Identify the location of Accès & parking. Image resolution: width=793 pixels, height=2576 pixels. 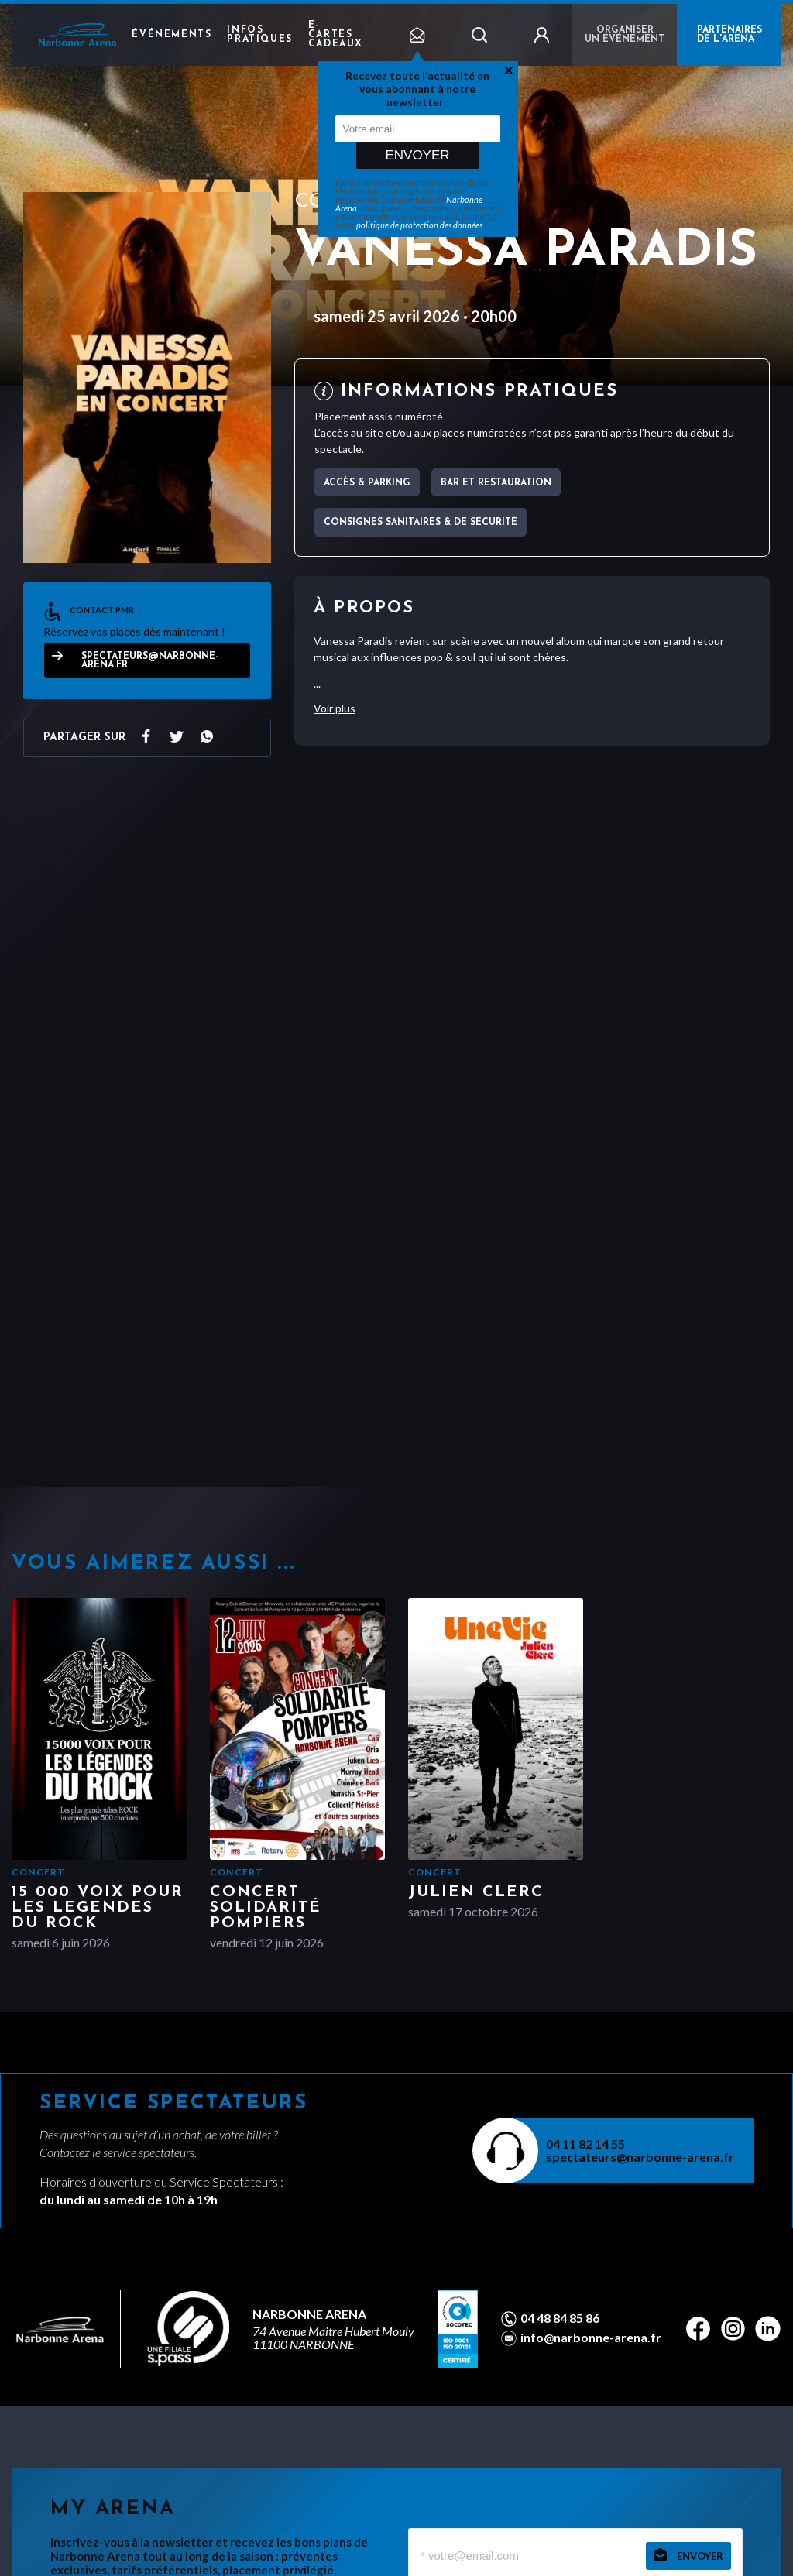
(367, 483).